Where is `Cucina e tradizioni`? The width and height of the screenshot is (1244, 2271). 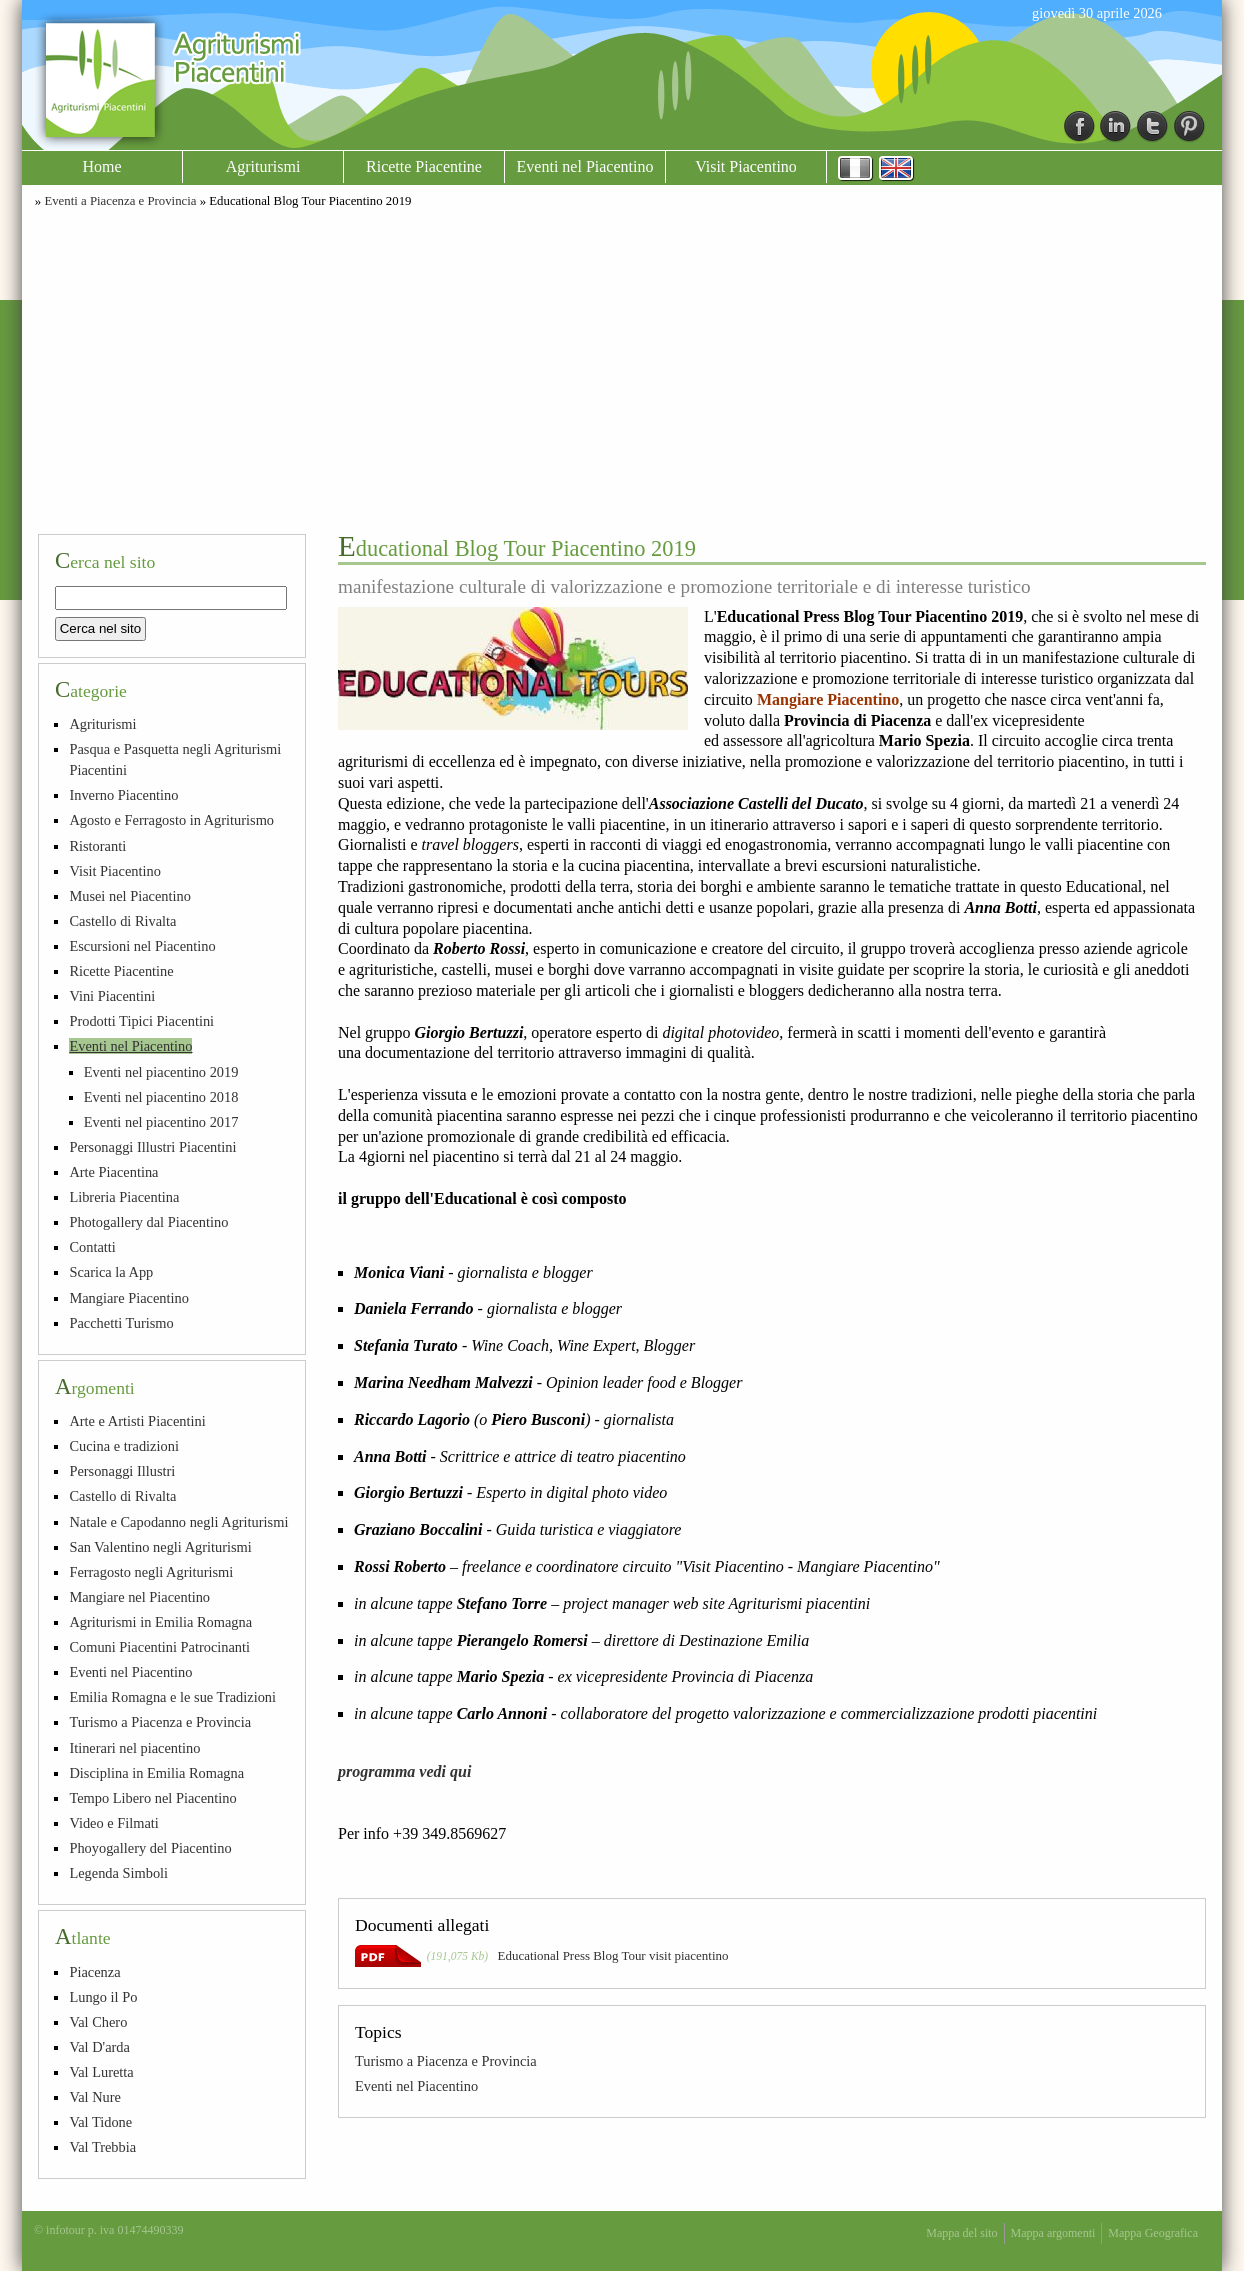
Cucina e tradizioni is located at coordinates (124, 1446).